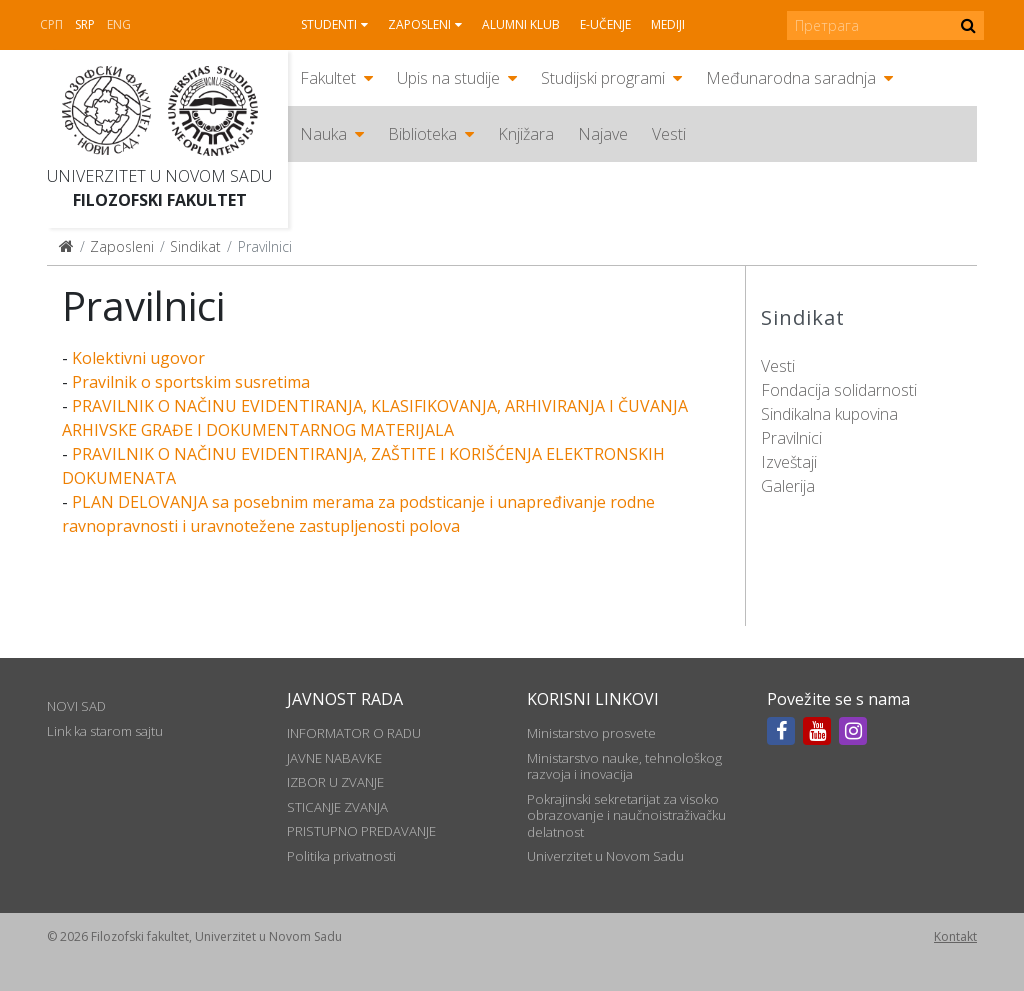 The width and height of the screenshot is (1024, 991). Describe the element at coordinates (76, 706) in the screenshot. I see `NOVI SAD` at that location.